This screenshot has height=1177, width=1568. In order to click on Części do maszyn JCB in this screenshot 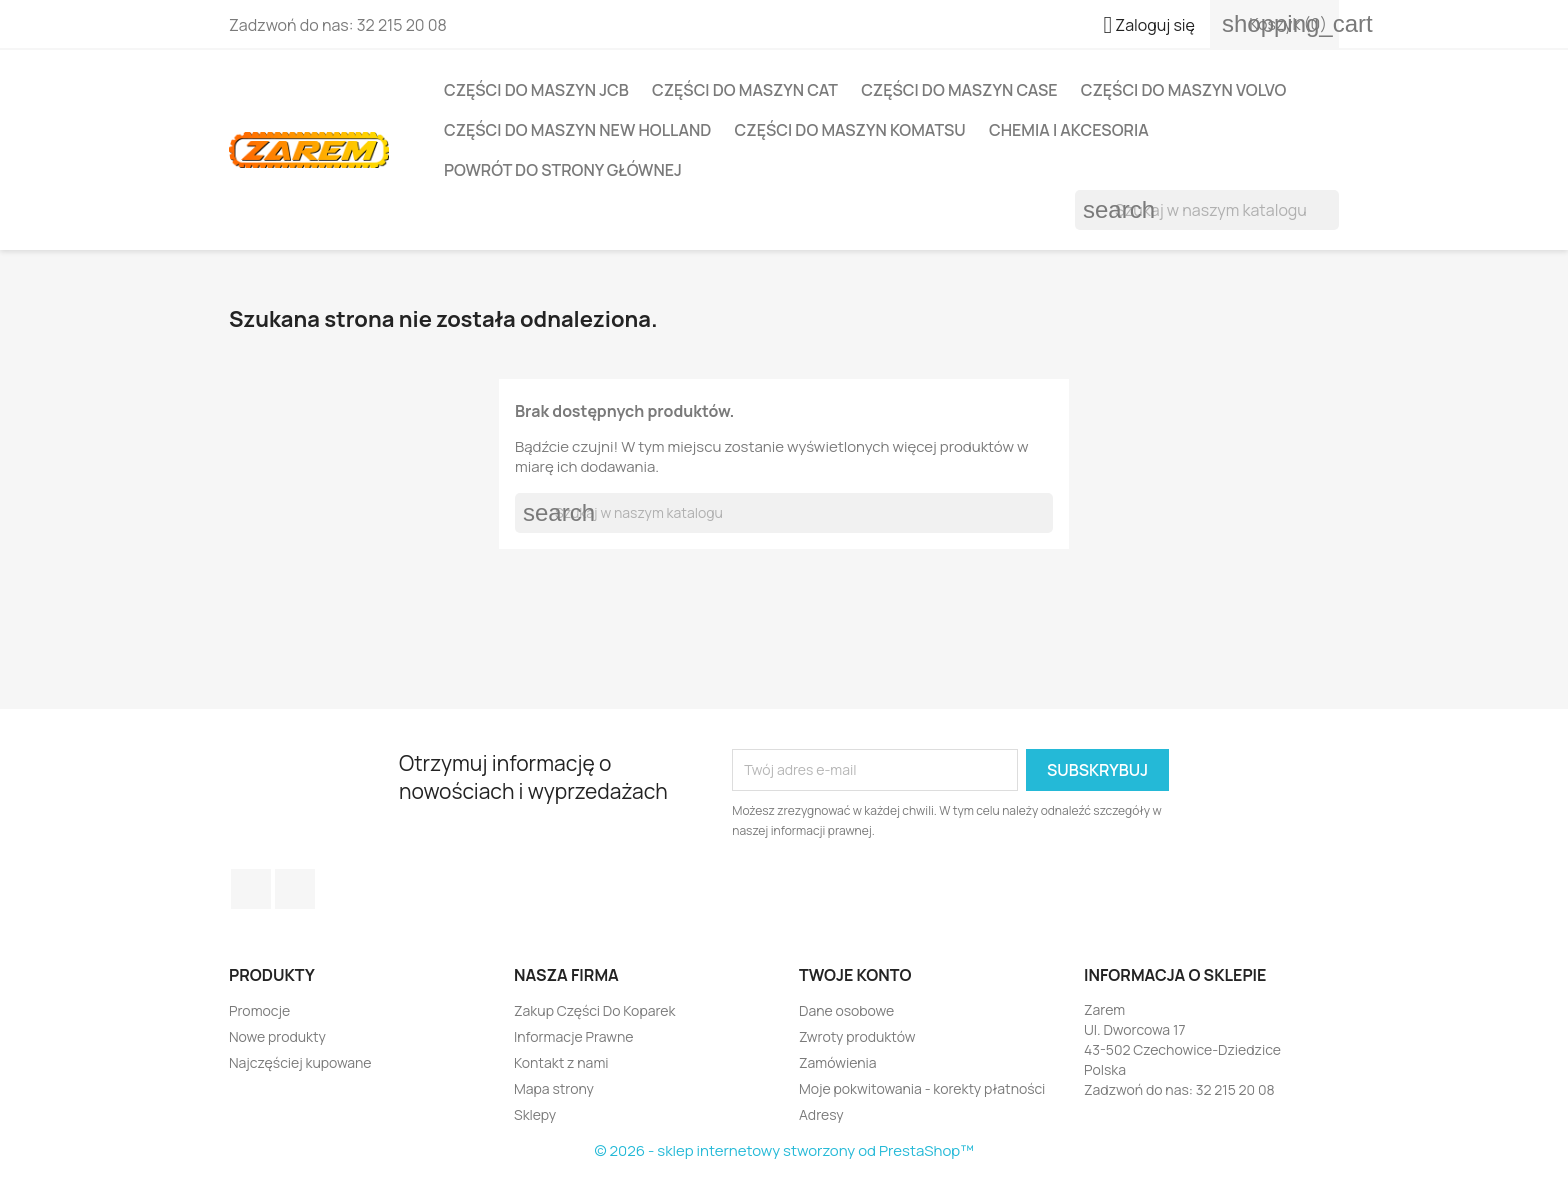, I will do `click(536, 90)`.